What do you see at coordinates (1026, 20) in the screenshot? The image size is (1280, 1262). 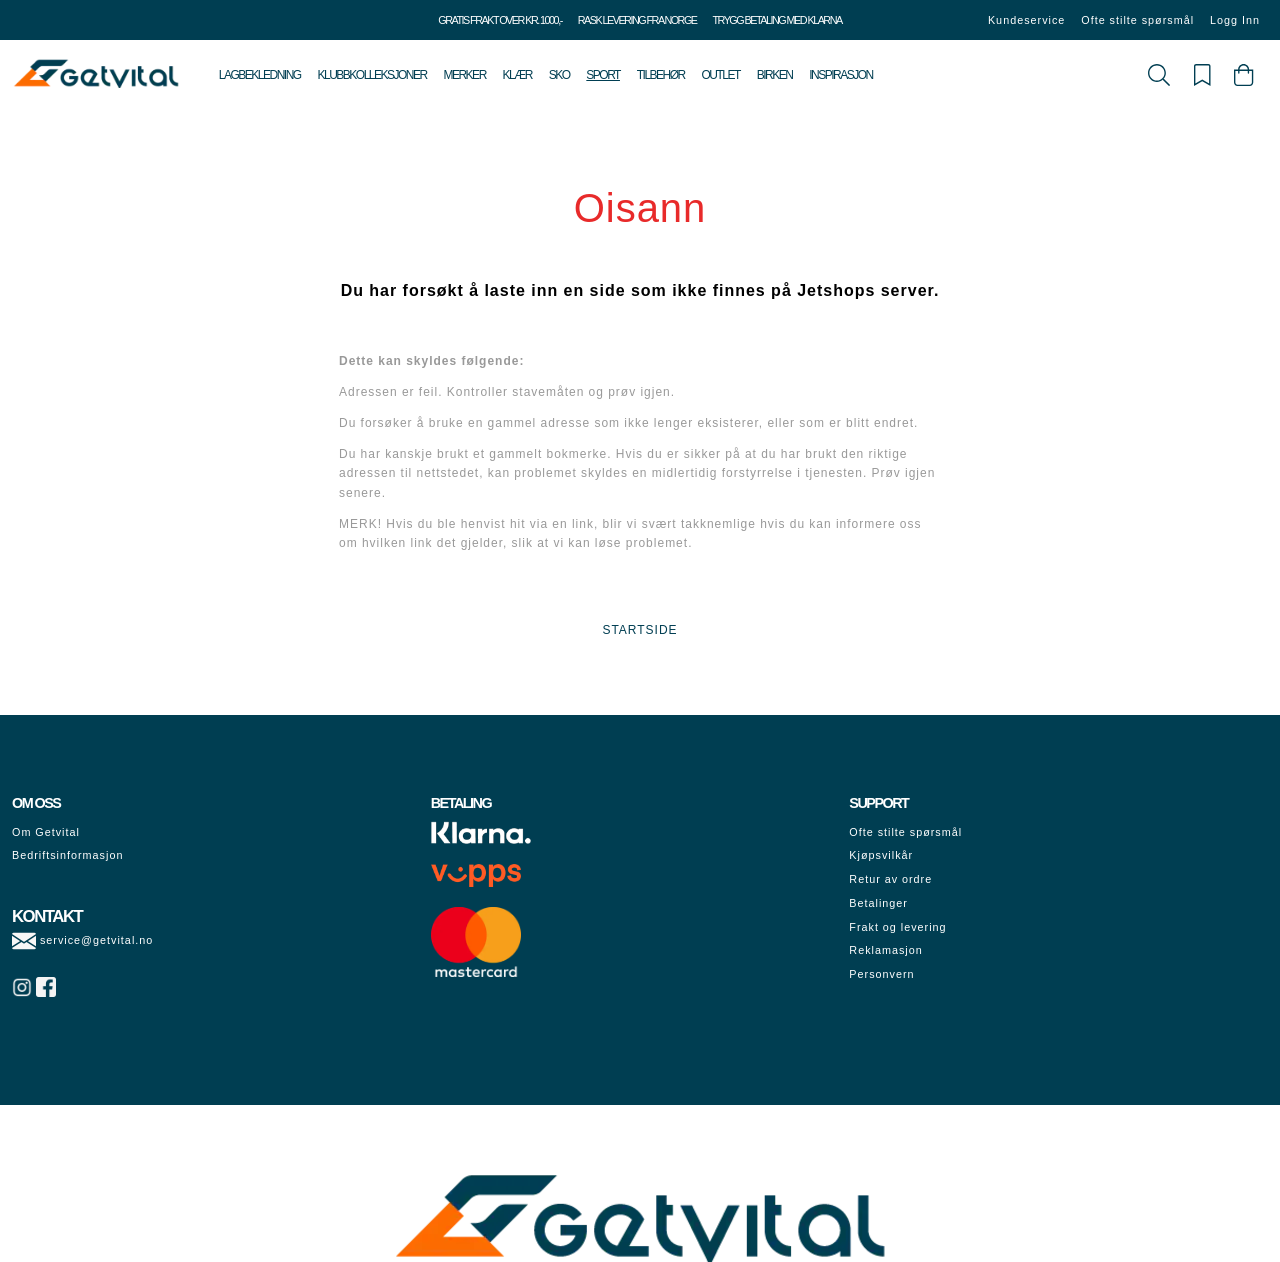 I see `Kundeservice` at bounding box center [1026, 20].